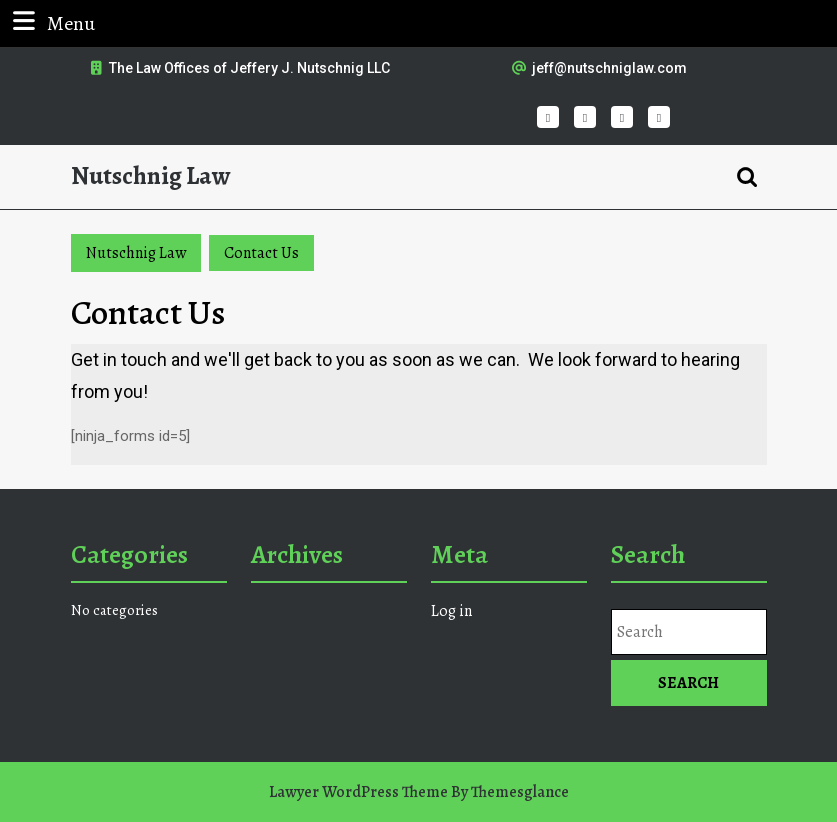 The width and height of the screenshot is (837, 822). What do you see at coordinates (51, 22) in the screenshot?
I see `Menu [tab]` at bounding box center [51, 22].